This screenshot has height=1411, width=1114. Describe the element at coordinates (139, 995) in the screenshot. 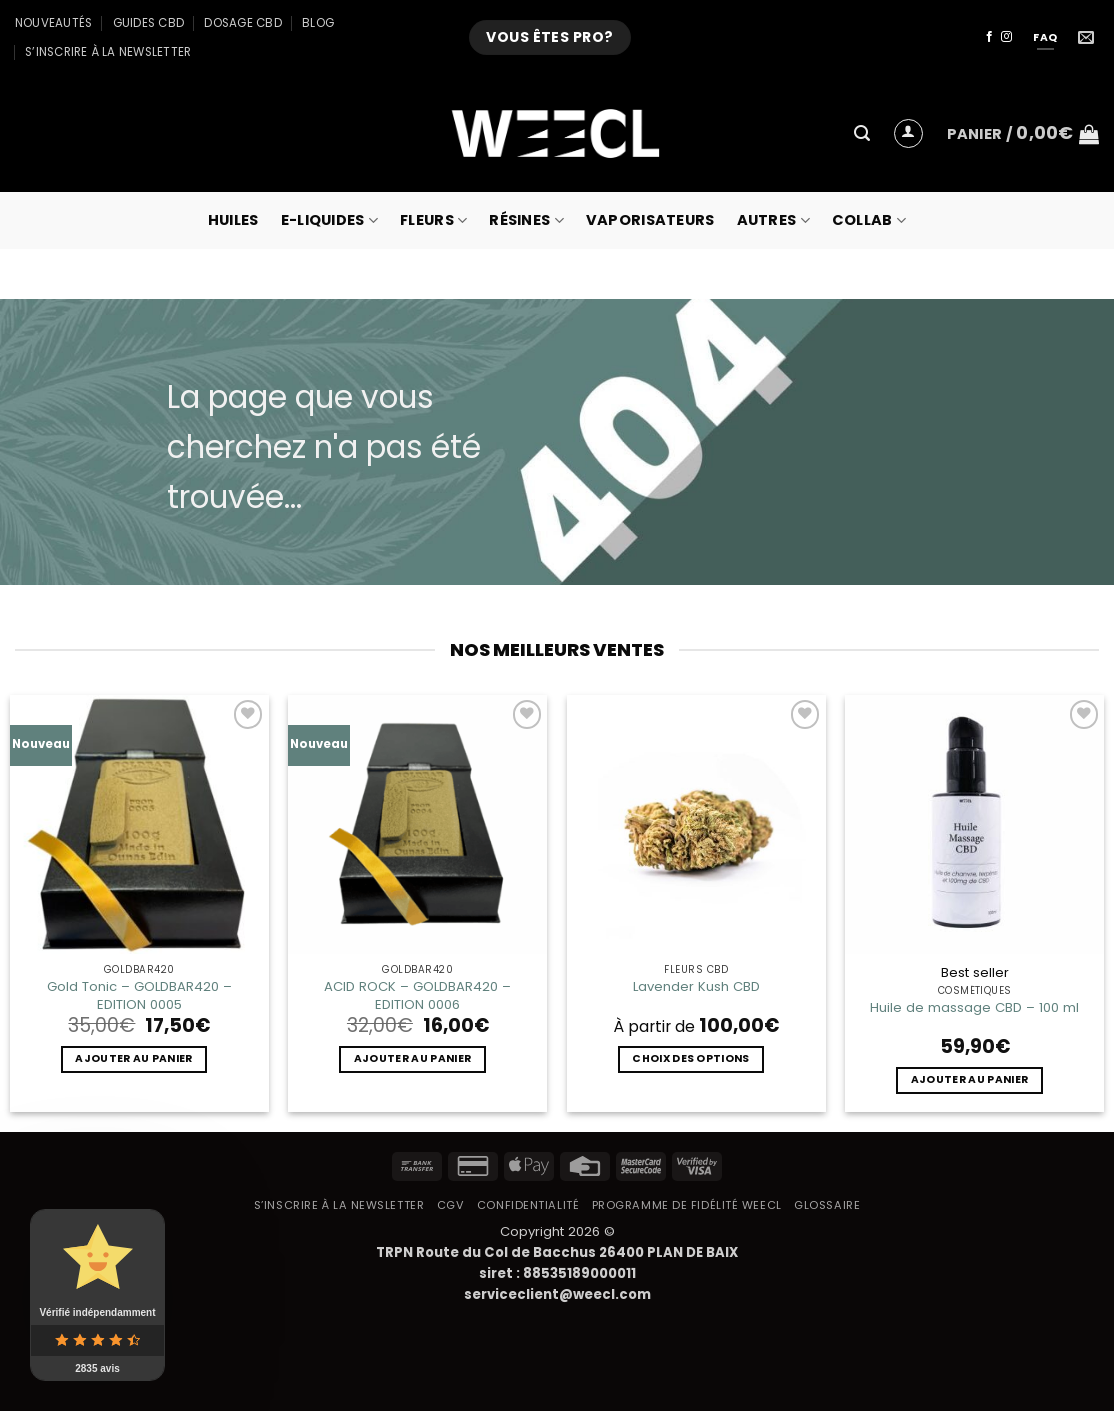

I see `Gold Tonic – GOLDBAR420 – EDITION 0005` at that location.